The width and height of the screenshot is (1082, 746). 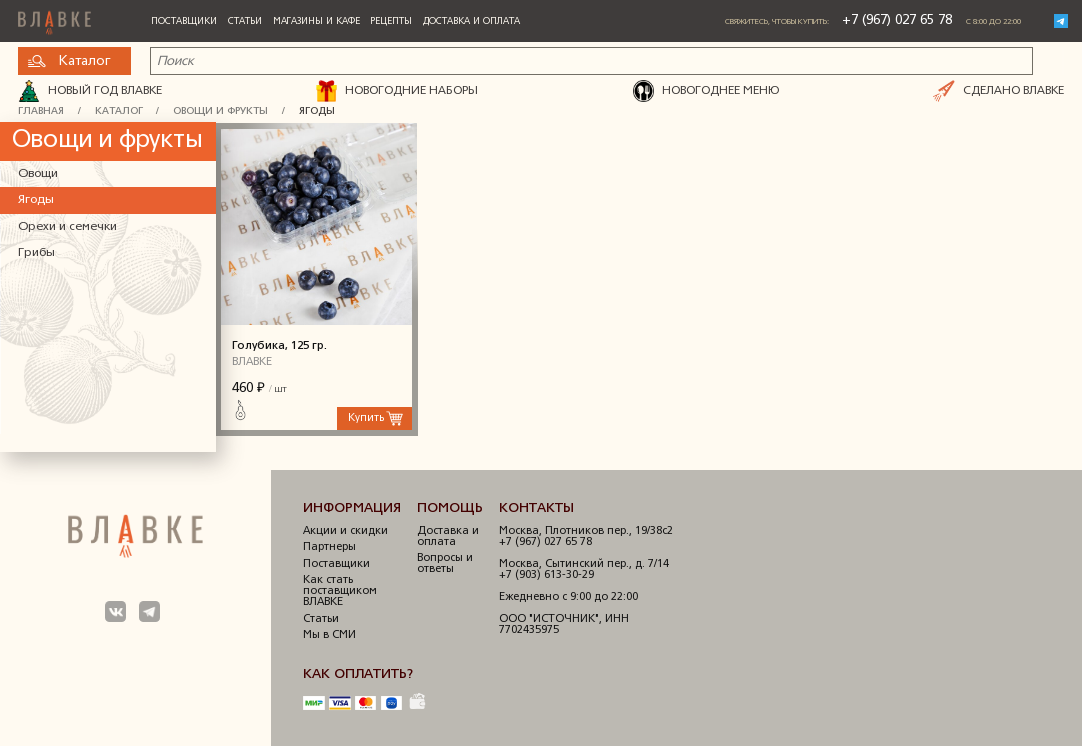 I want to click on +7 (903) 613-30-29, so click(x=546, y=575).